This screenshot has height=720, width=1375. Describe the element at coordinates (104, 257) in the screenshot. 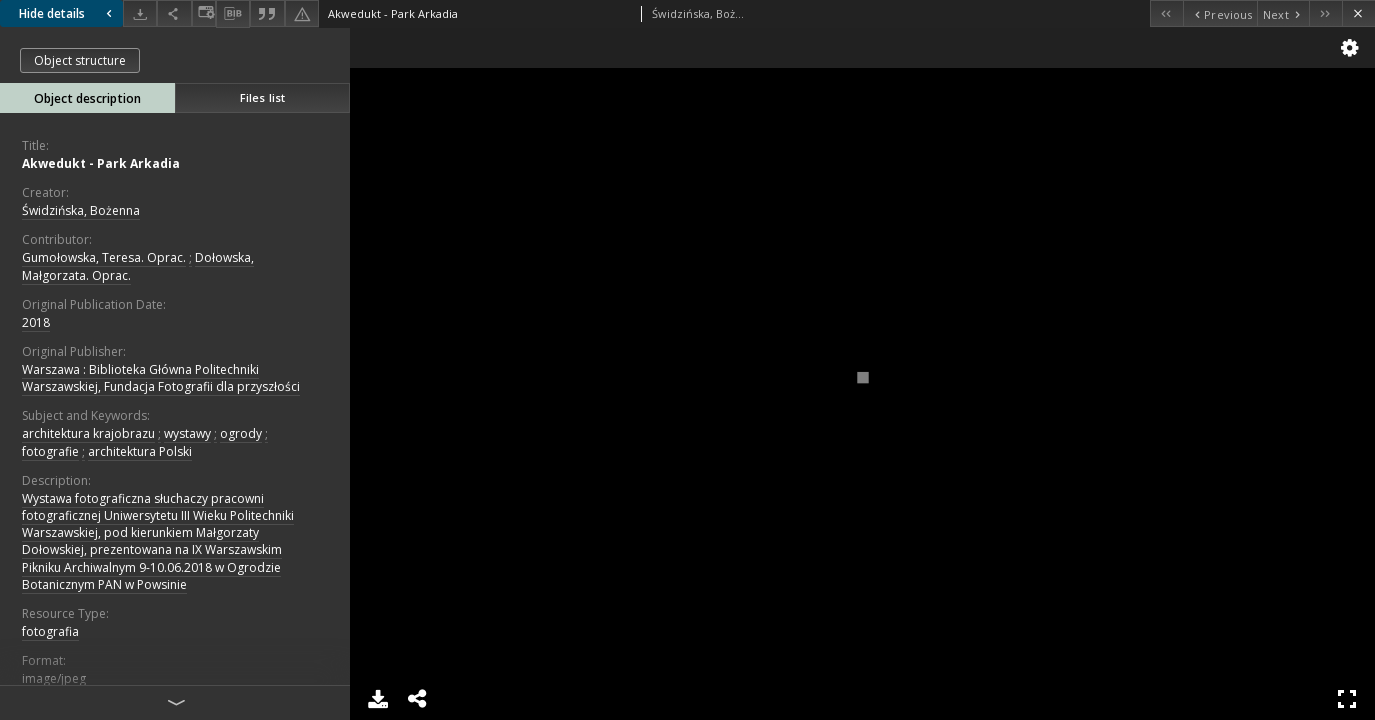

I see `Gumołowska, Teresa. Oprac.` at that location.